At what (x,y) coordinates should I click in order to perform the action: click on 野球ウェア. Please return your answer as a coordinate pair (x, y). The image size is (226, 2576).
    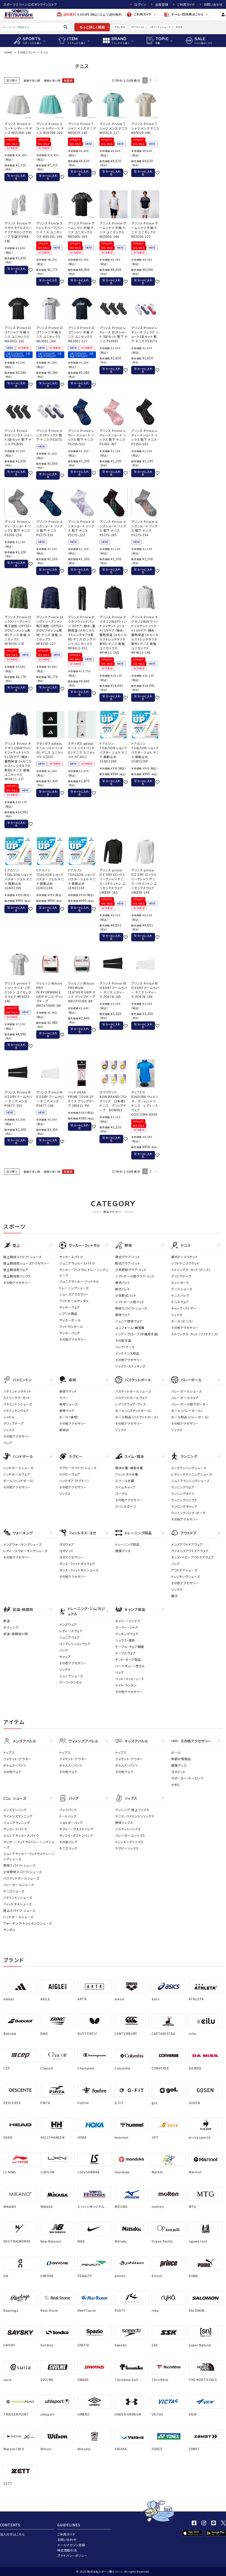
    Looking at the image, I should click on (123, 1315).